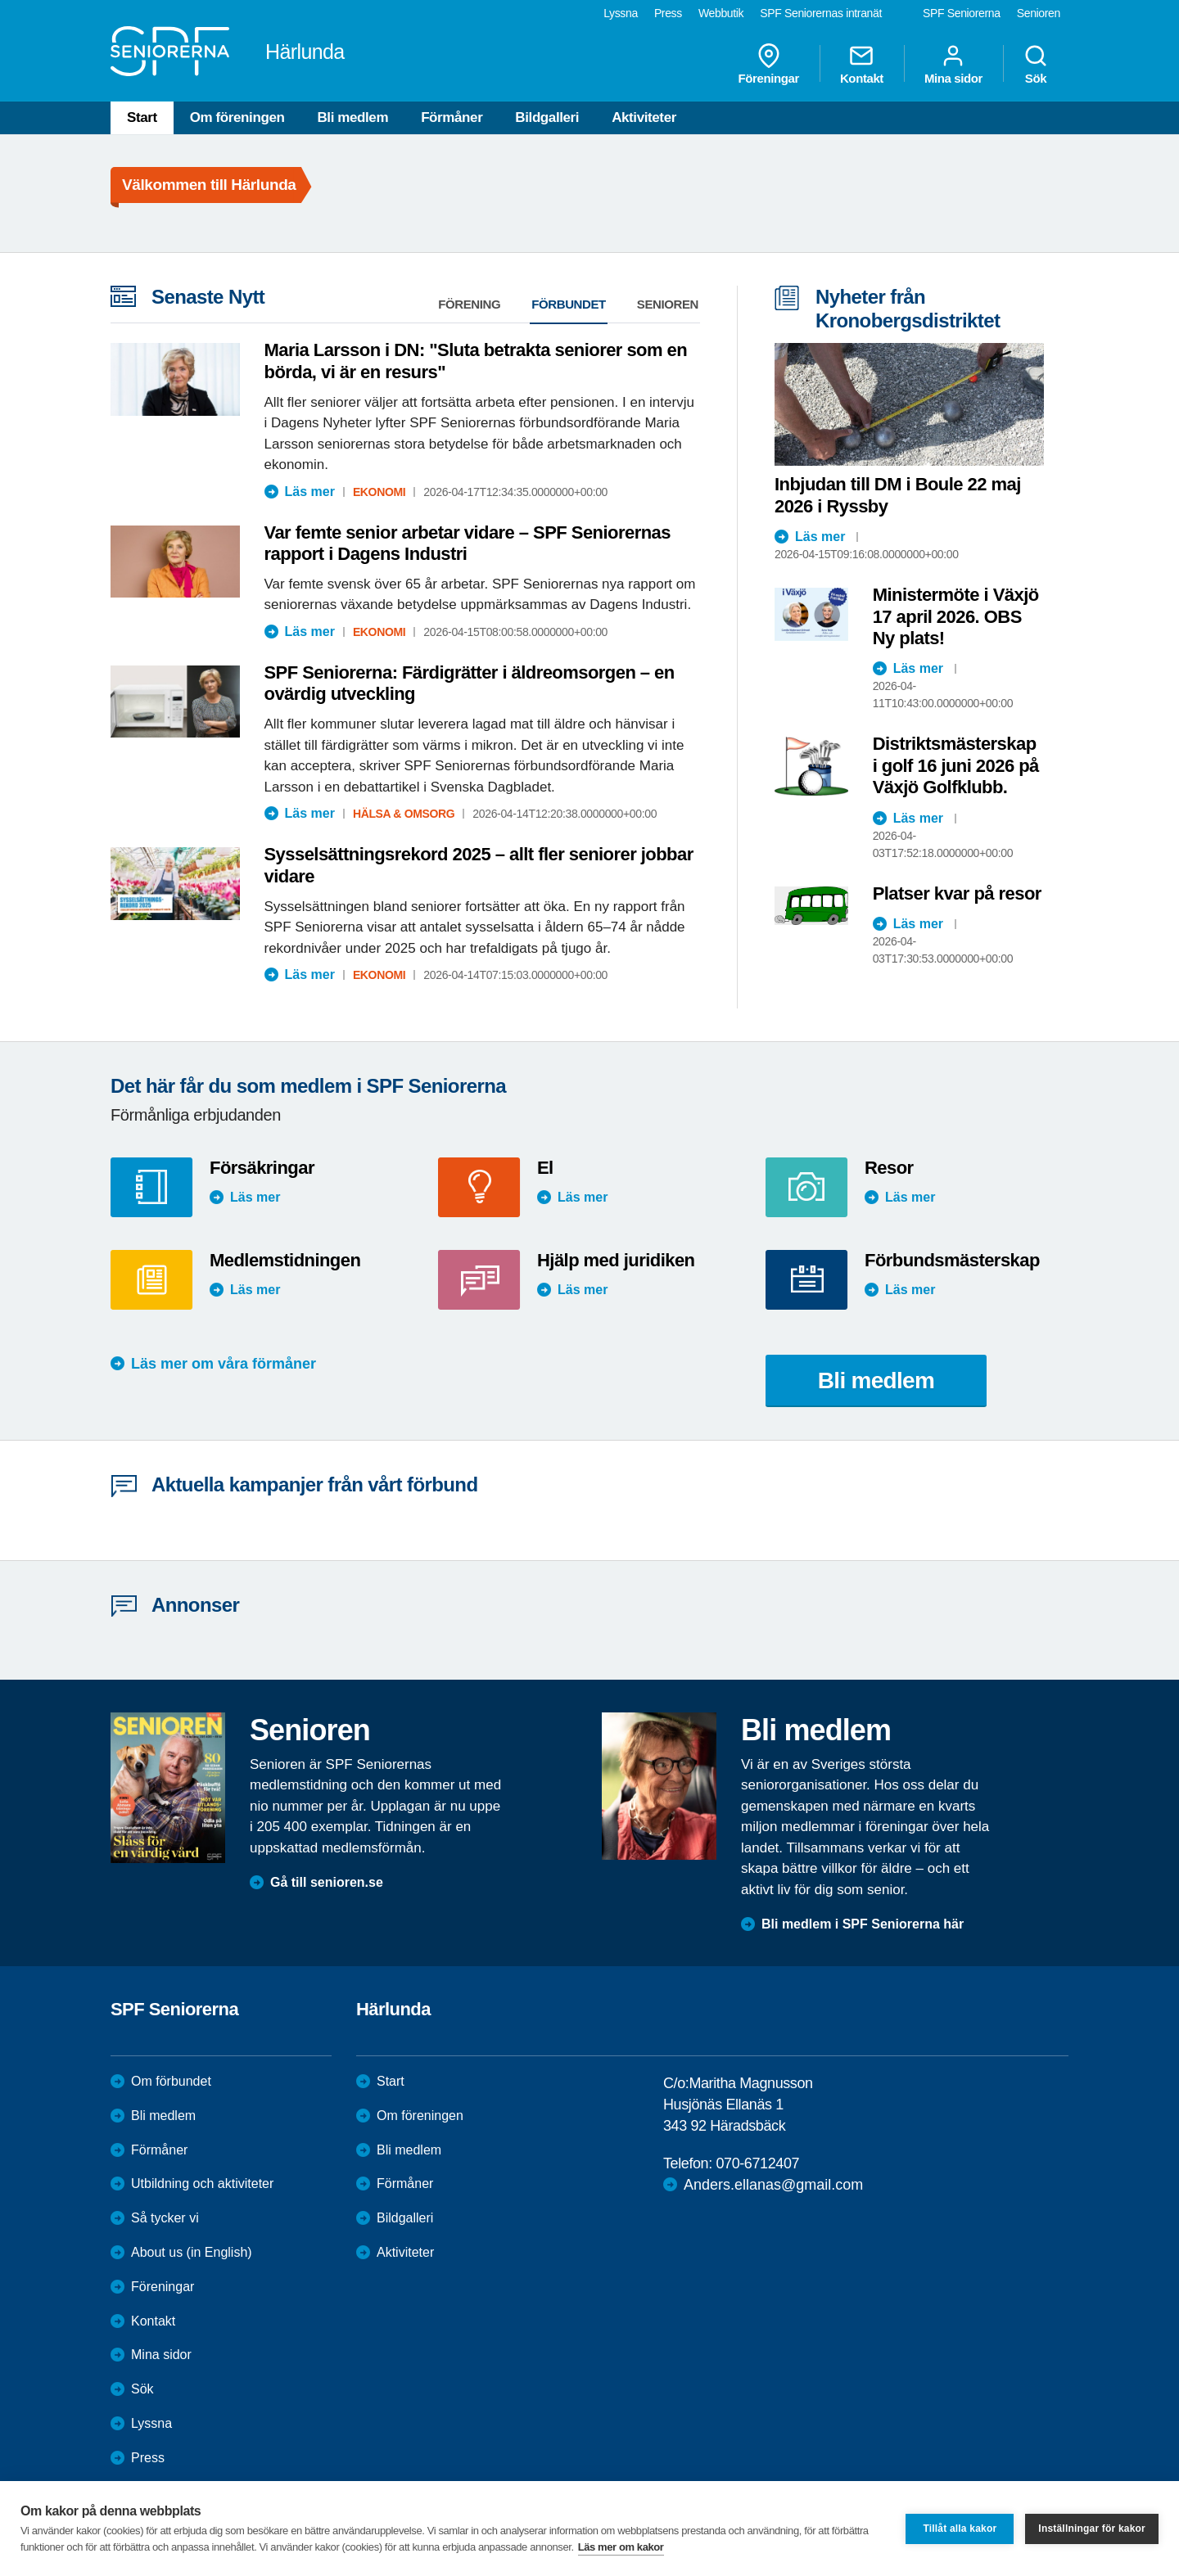 Image resolution: width=1179 pixels, height=2576 pixels. I want to click on Anders.ellanas@gmail.com, so click(773, 2185).